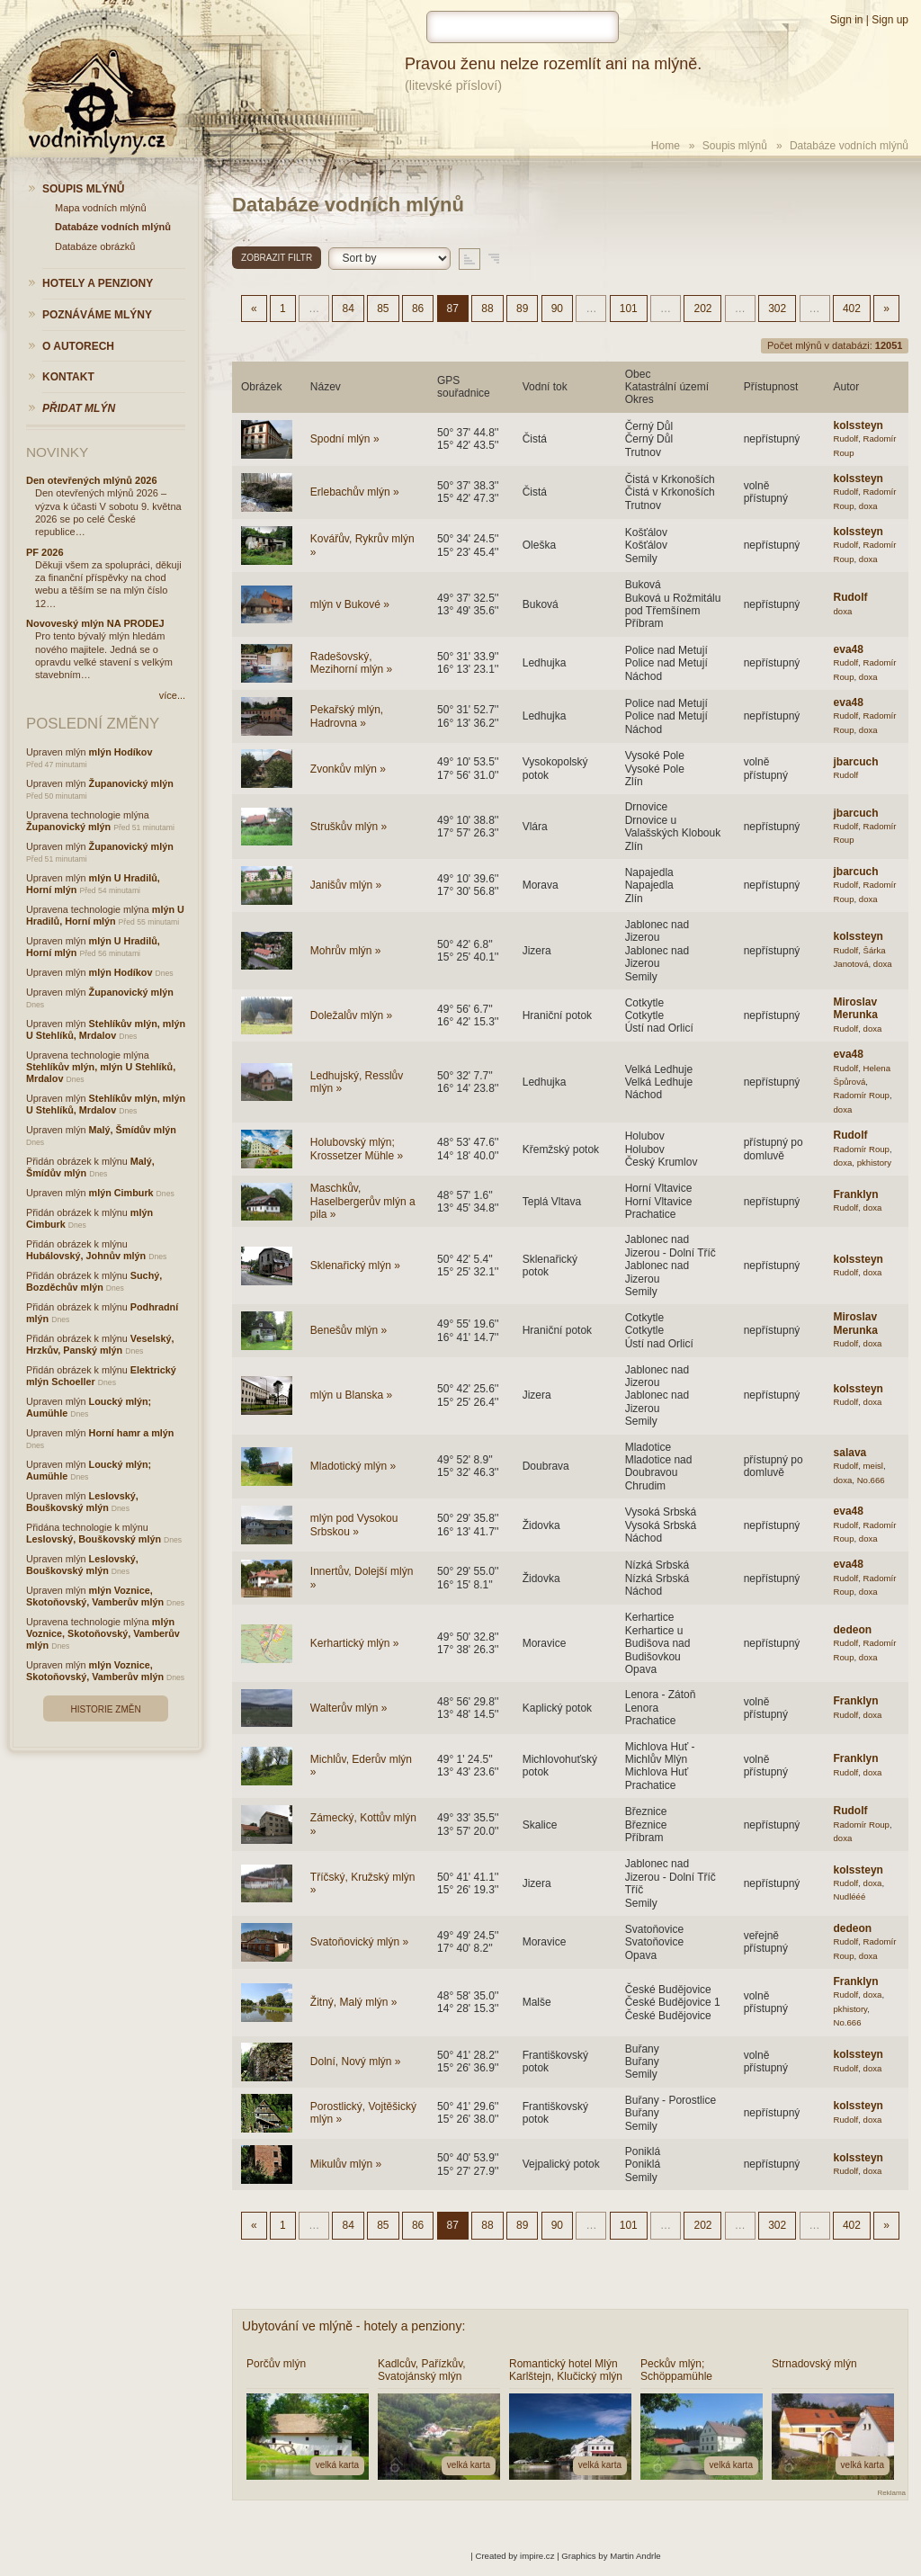  I want to click on Miroslav Merunka, so click(856, 1008).